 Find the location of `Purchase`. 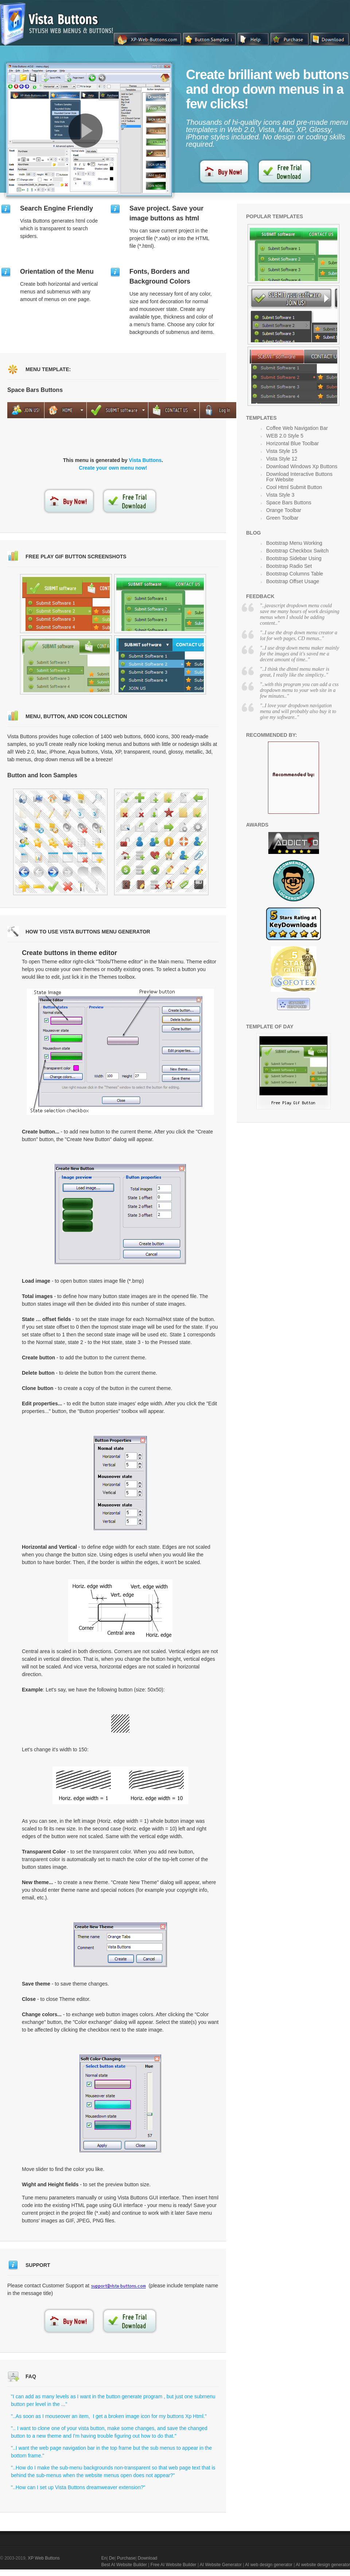

Purchase is located at coordinates (126, 2558).